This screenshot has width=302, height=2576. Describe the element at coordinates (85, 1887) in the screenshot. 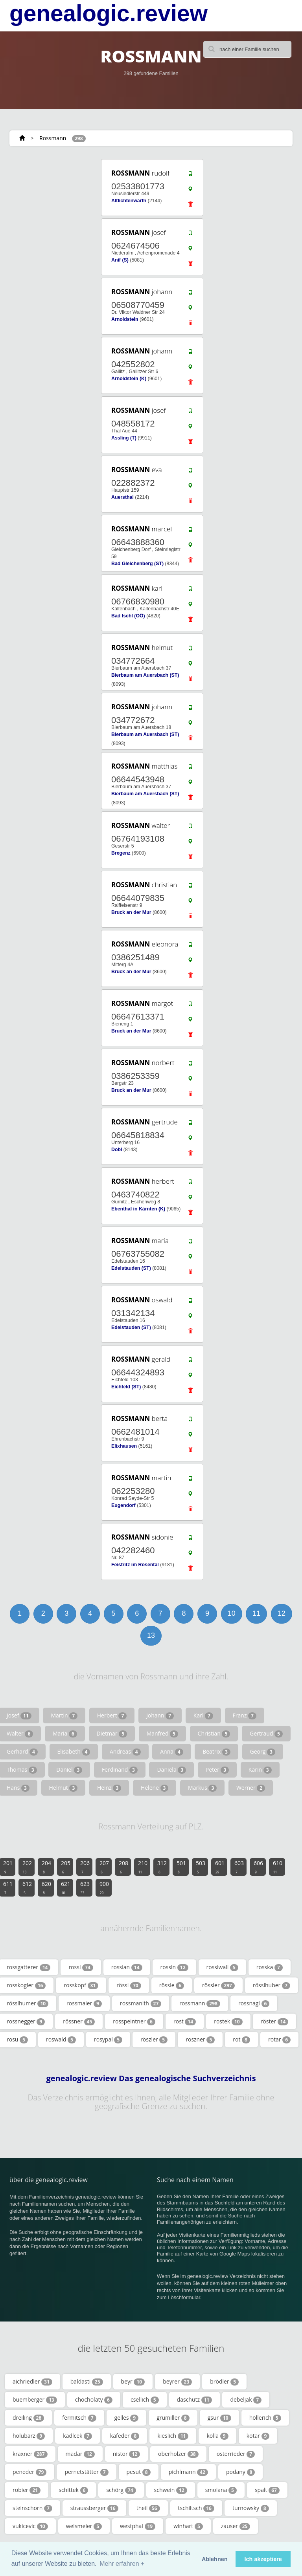

I see `623` at that location.